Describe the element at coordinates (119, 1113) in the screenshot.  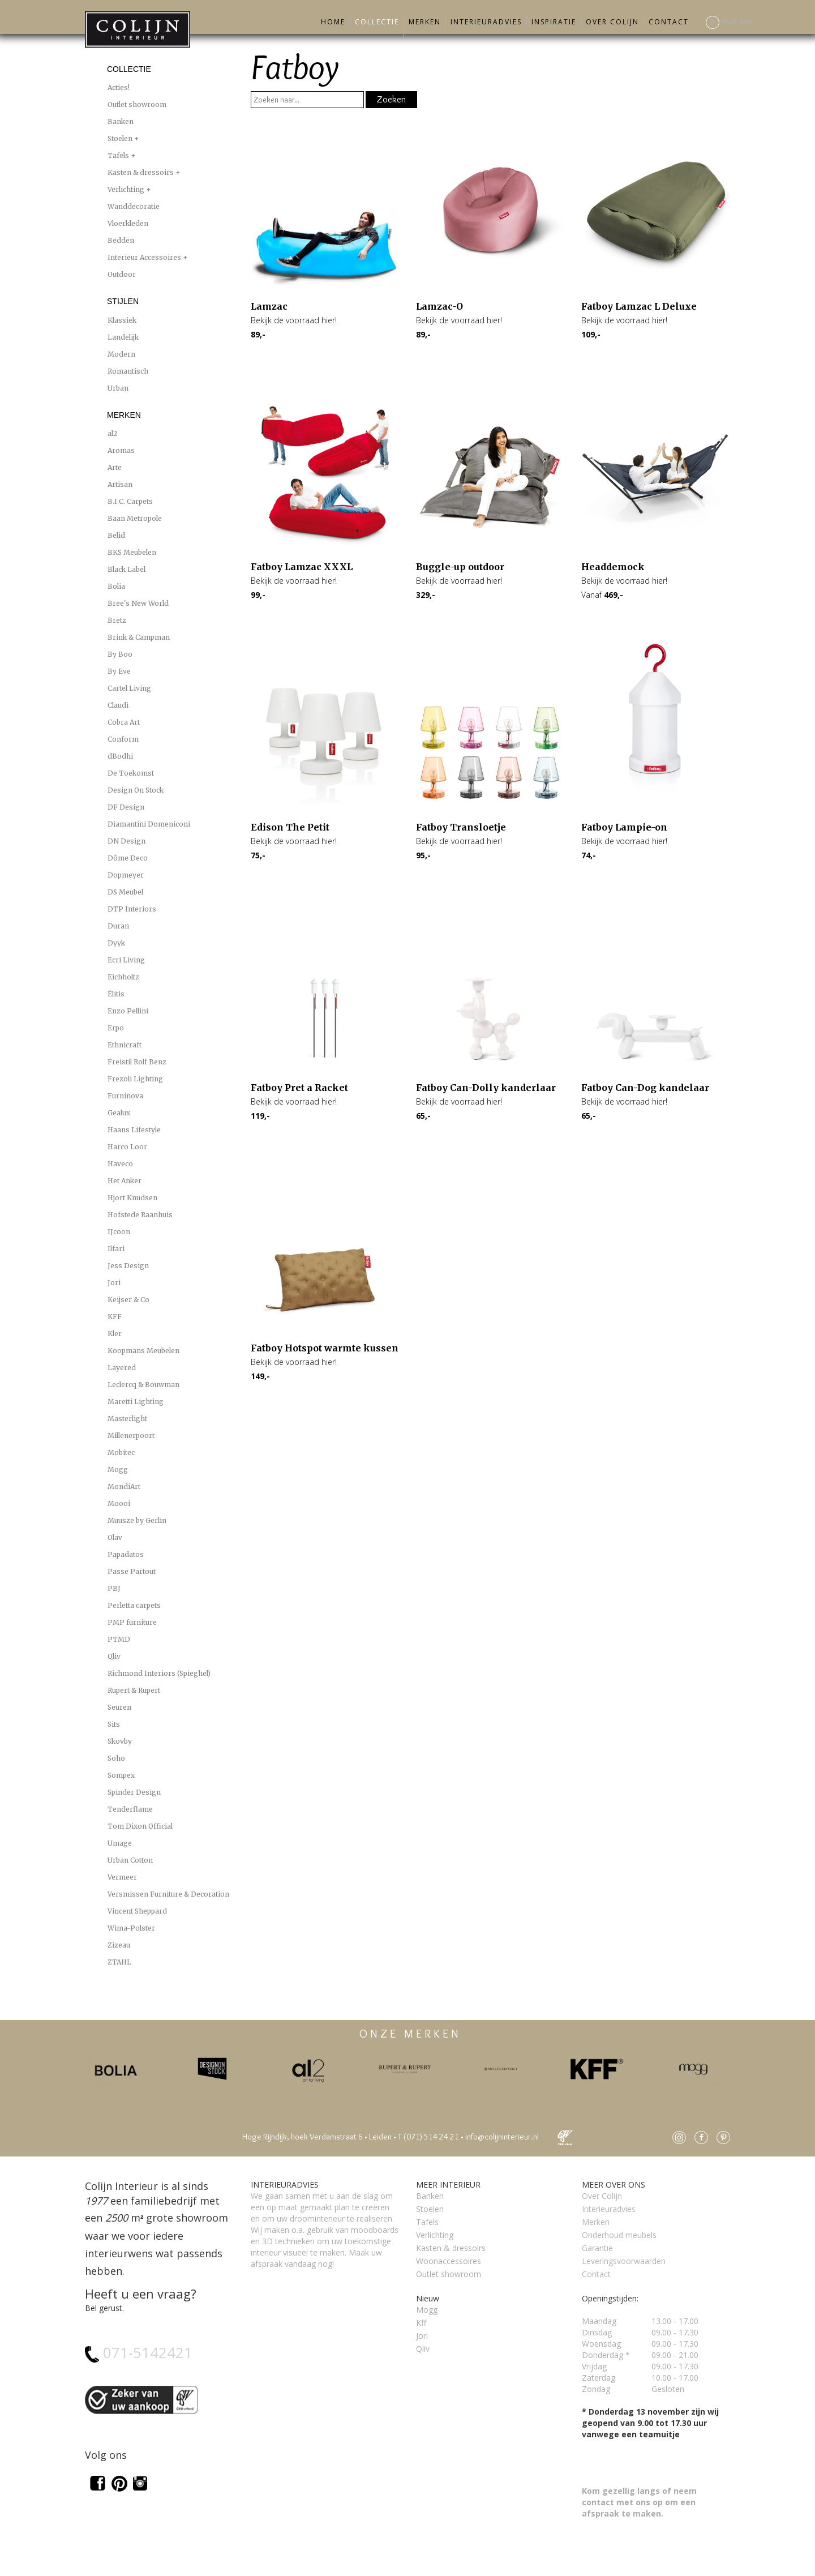
I see `Gealux` at that location.